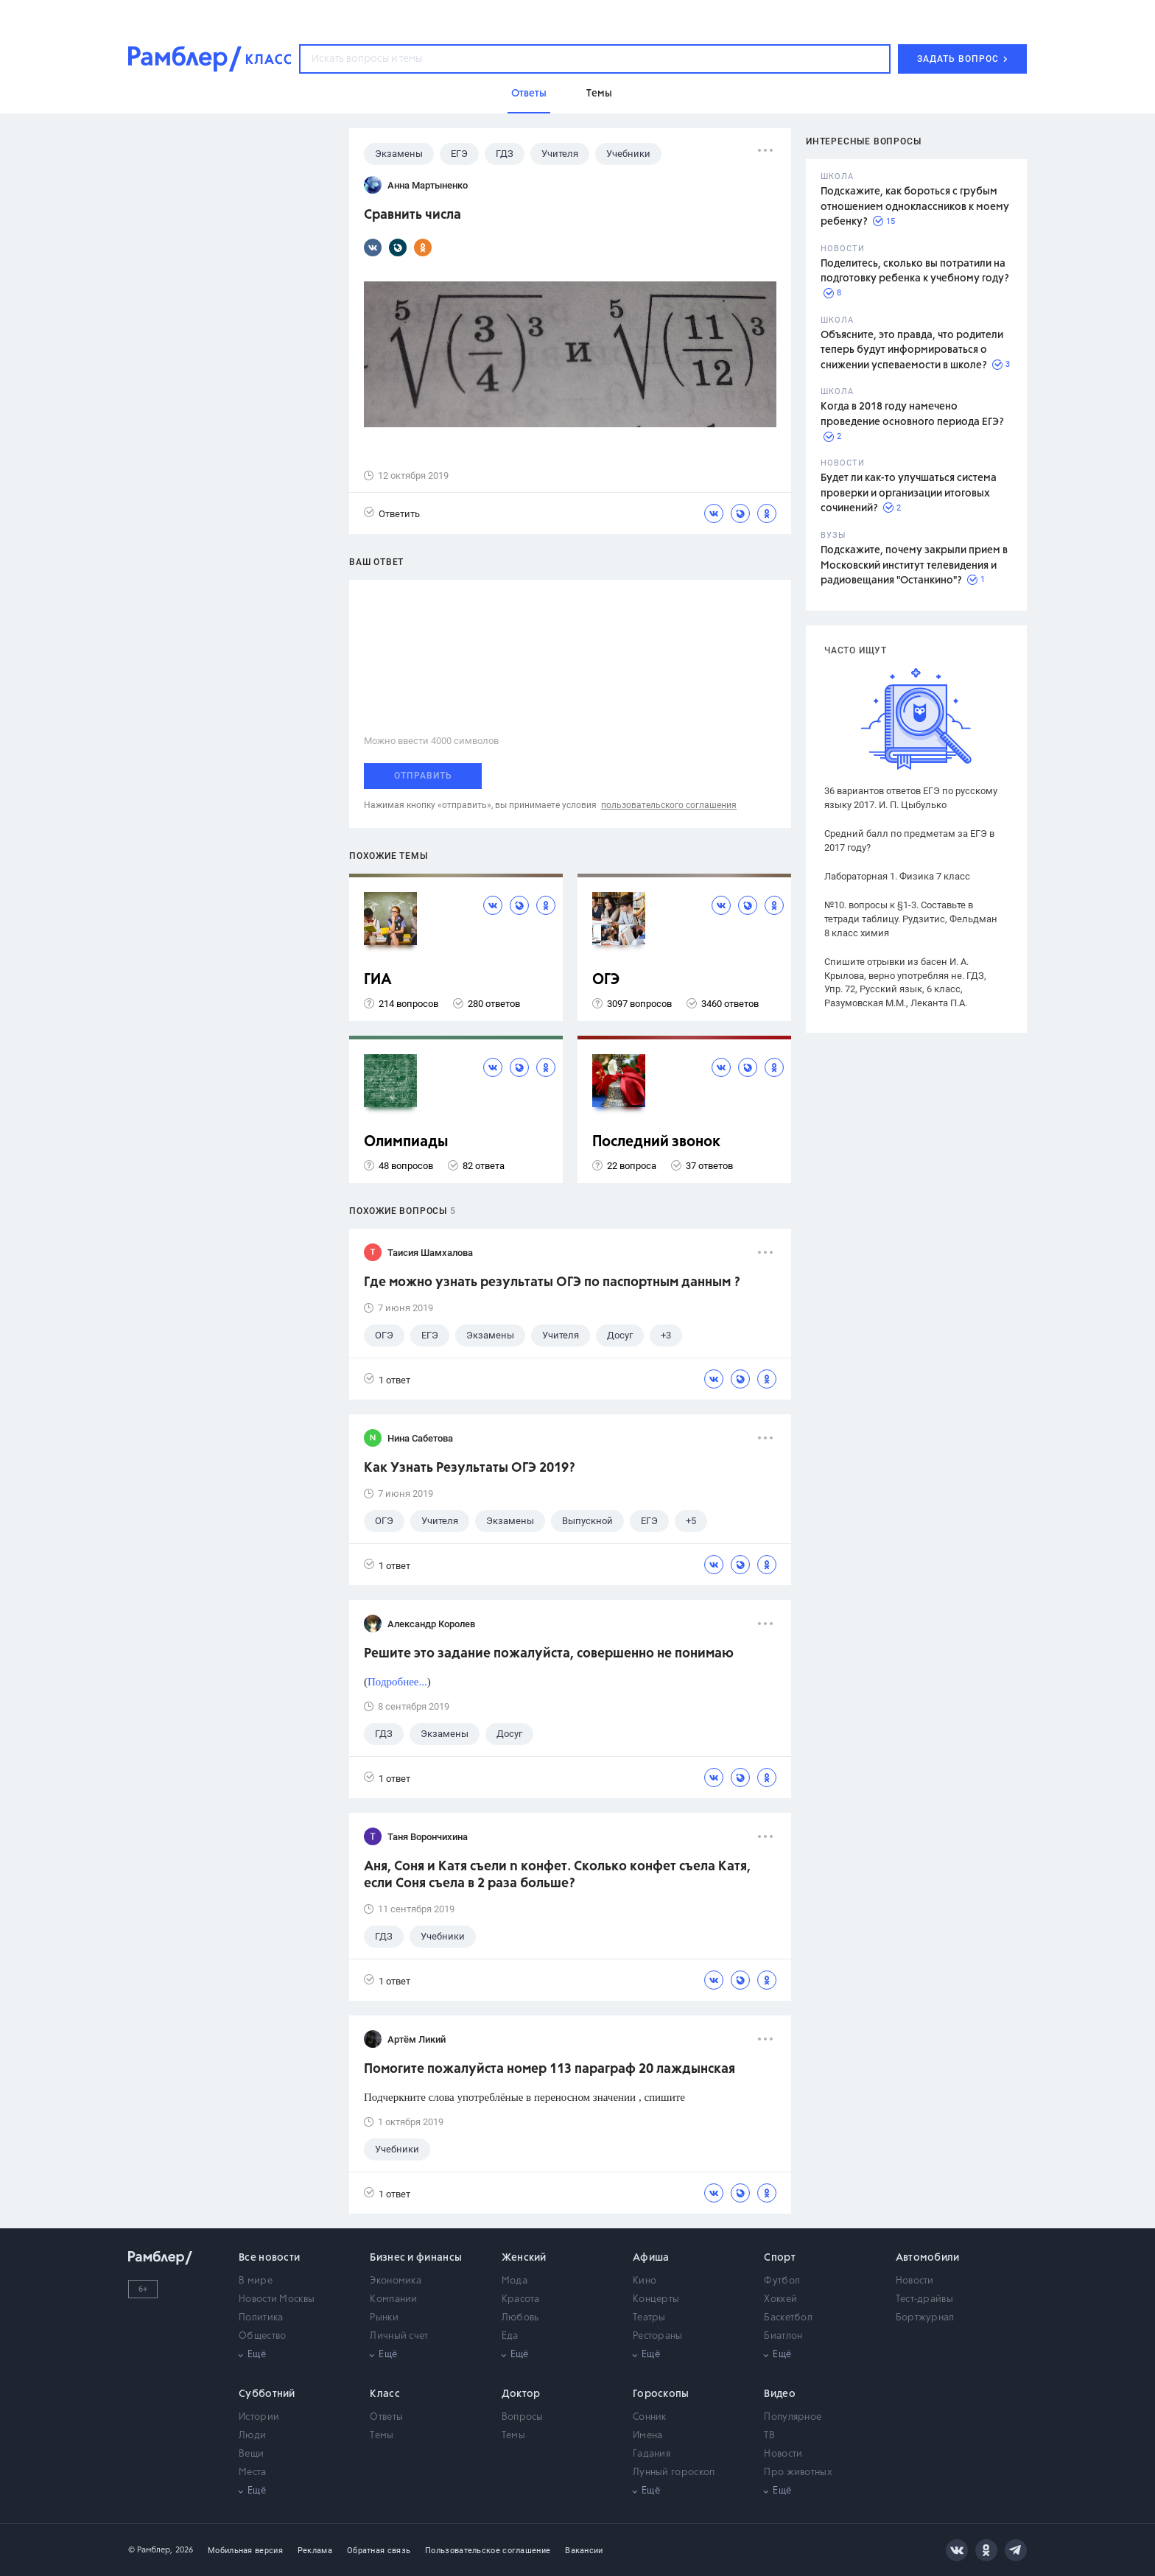 The image size is (1155, 2576). What do you see at coordinates (661, 2394) in the screenshot?
I see `Гороскопы` at bounding box center [661, 2394].